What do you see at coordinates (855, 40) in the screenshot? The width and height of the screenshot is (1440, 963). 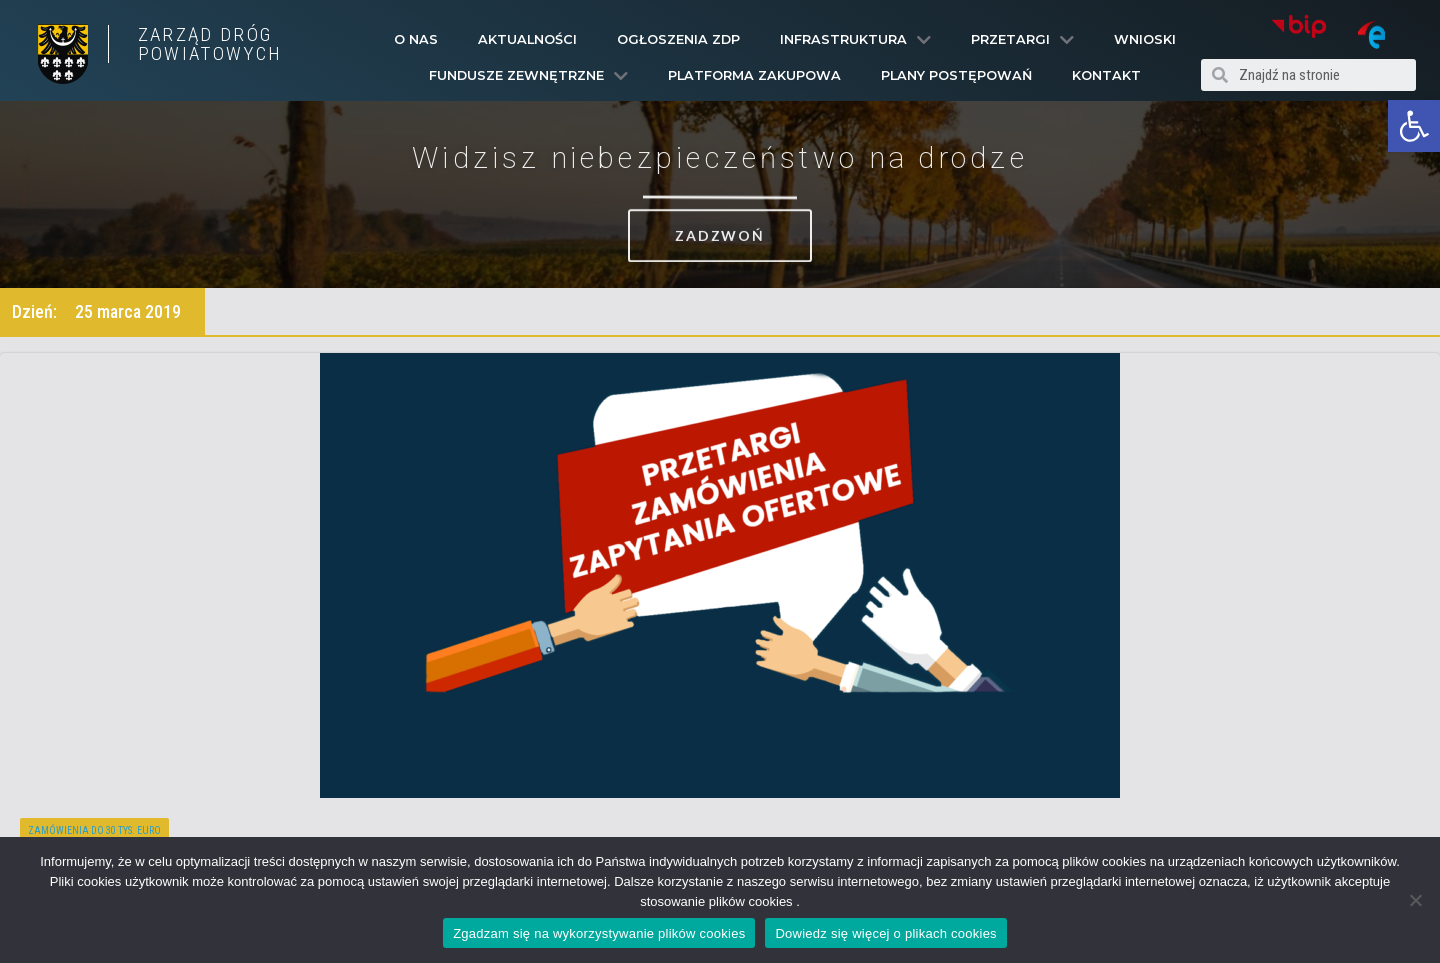 I see `Infrastruktura` at bounding box center [855, 40].